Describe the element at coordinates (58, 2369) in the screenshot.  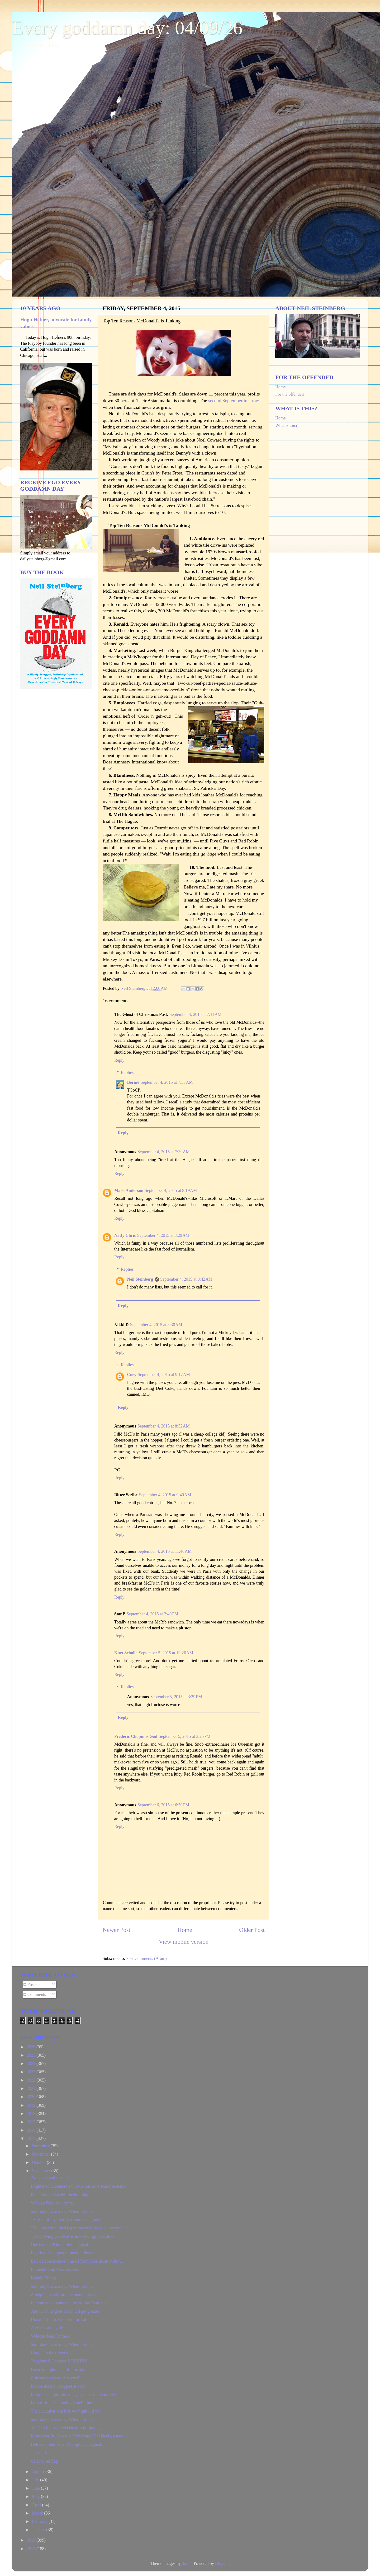
I see `Keep your phone until it breaks` at that location.